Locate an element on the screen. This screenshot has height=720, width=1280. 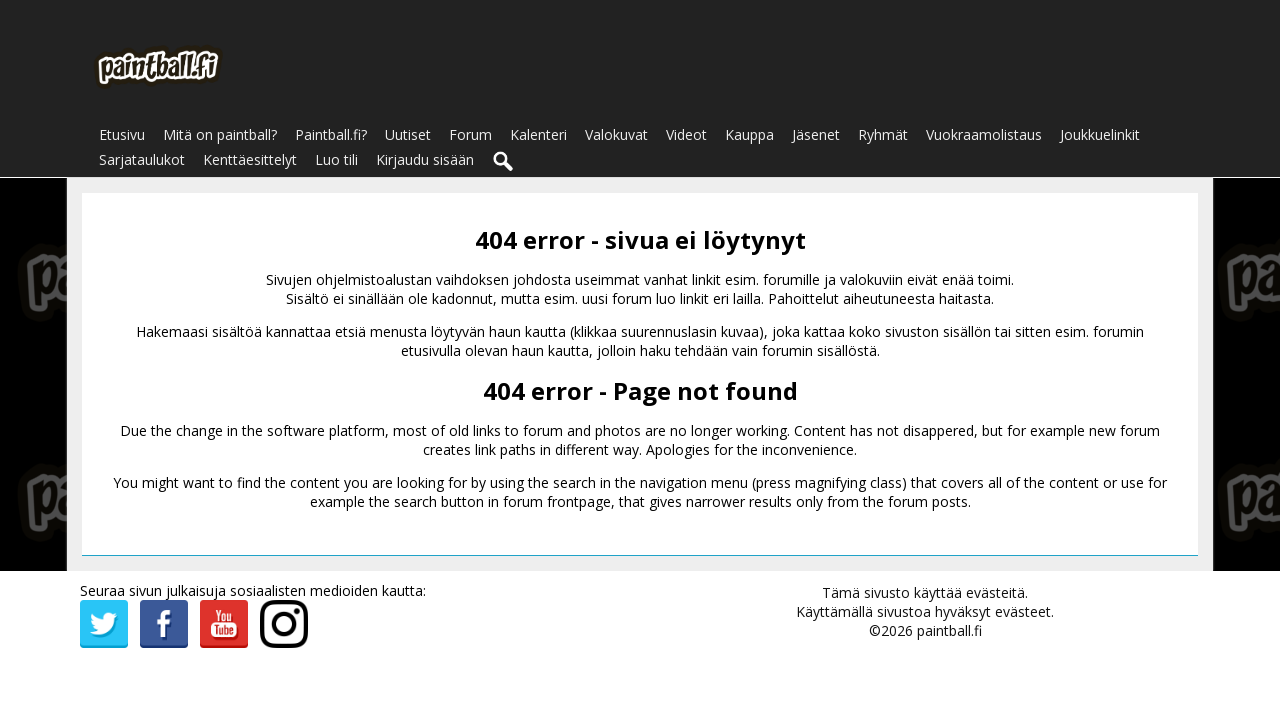
Forum is located at coordinates (470, 134).